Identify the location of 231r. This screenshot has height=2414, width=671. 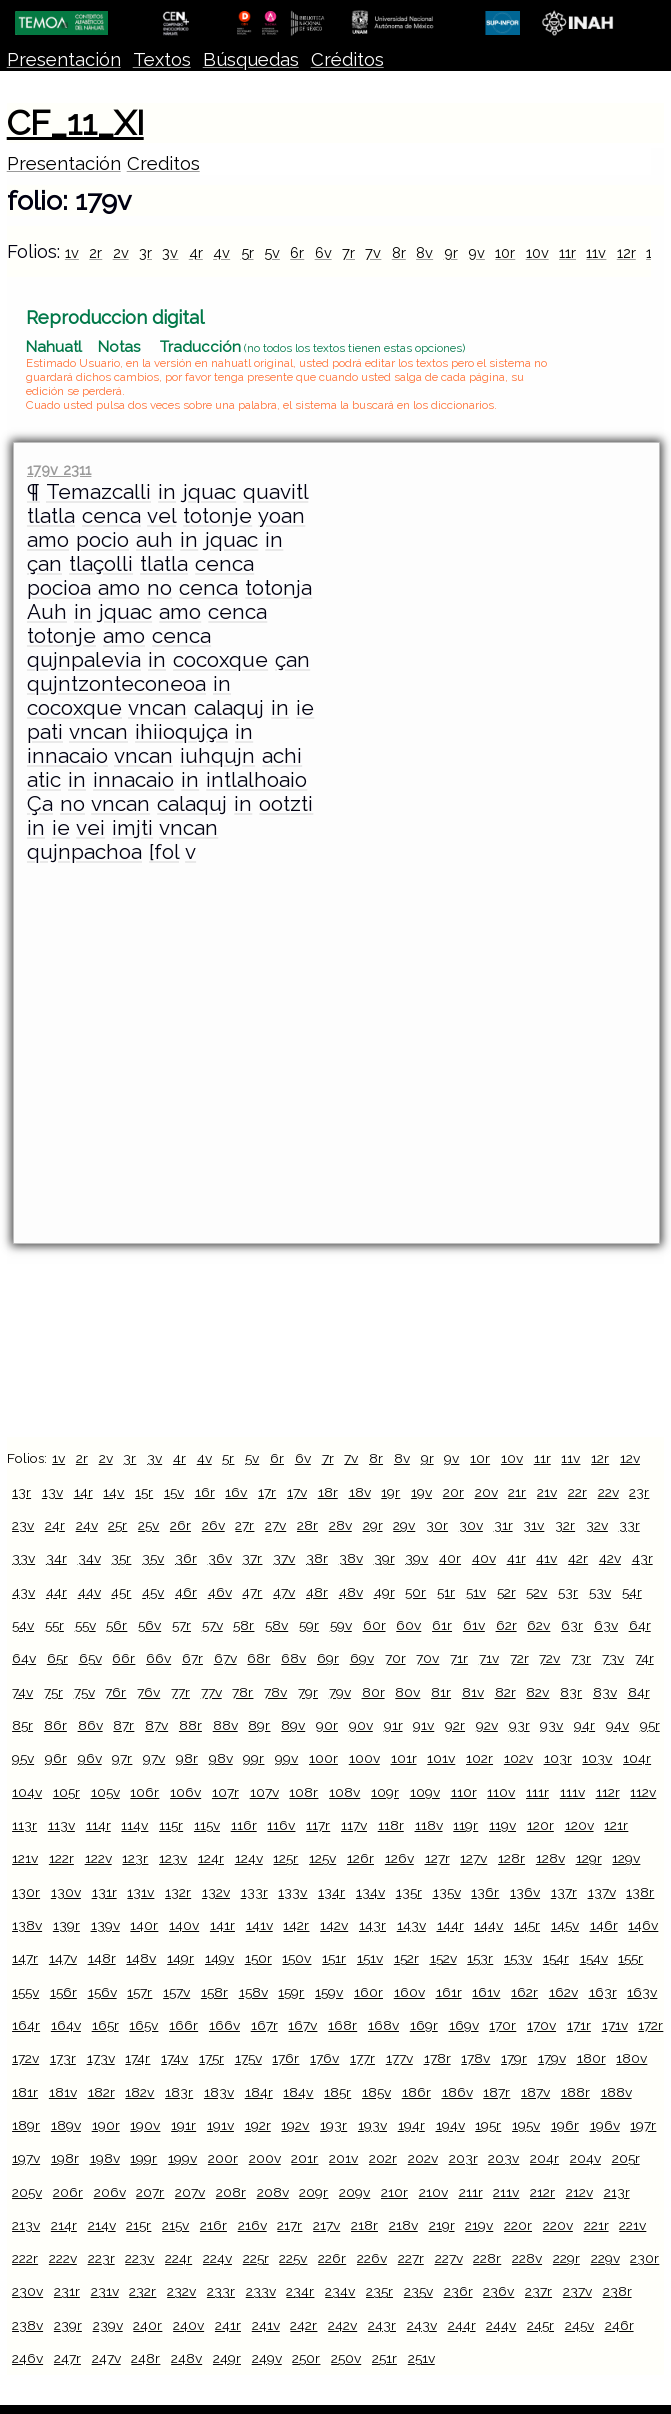
(67, 2291).